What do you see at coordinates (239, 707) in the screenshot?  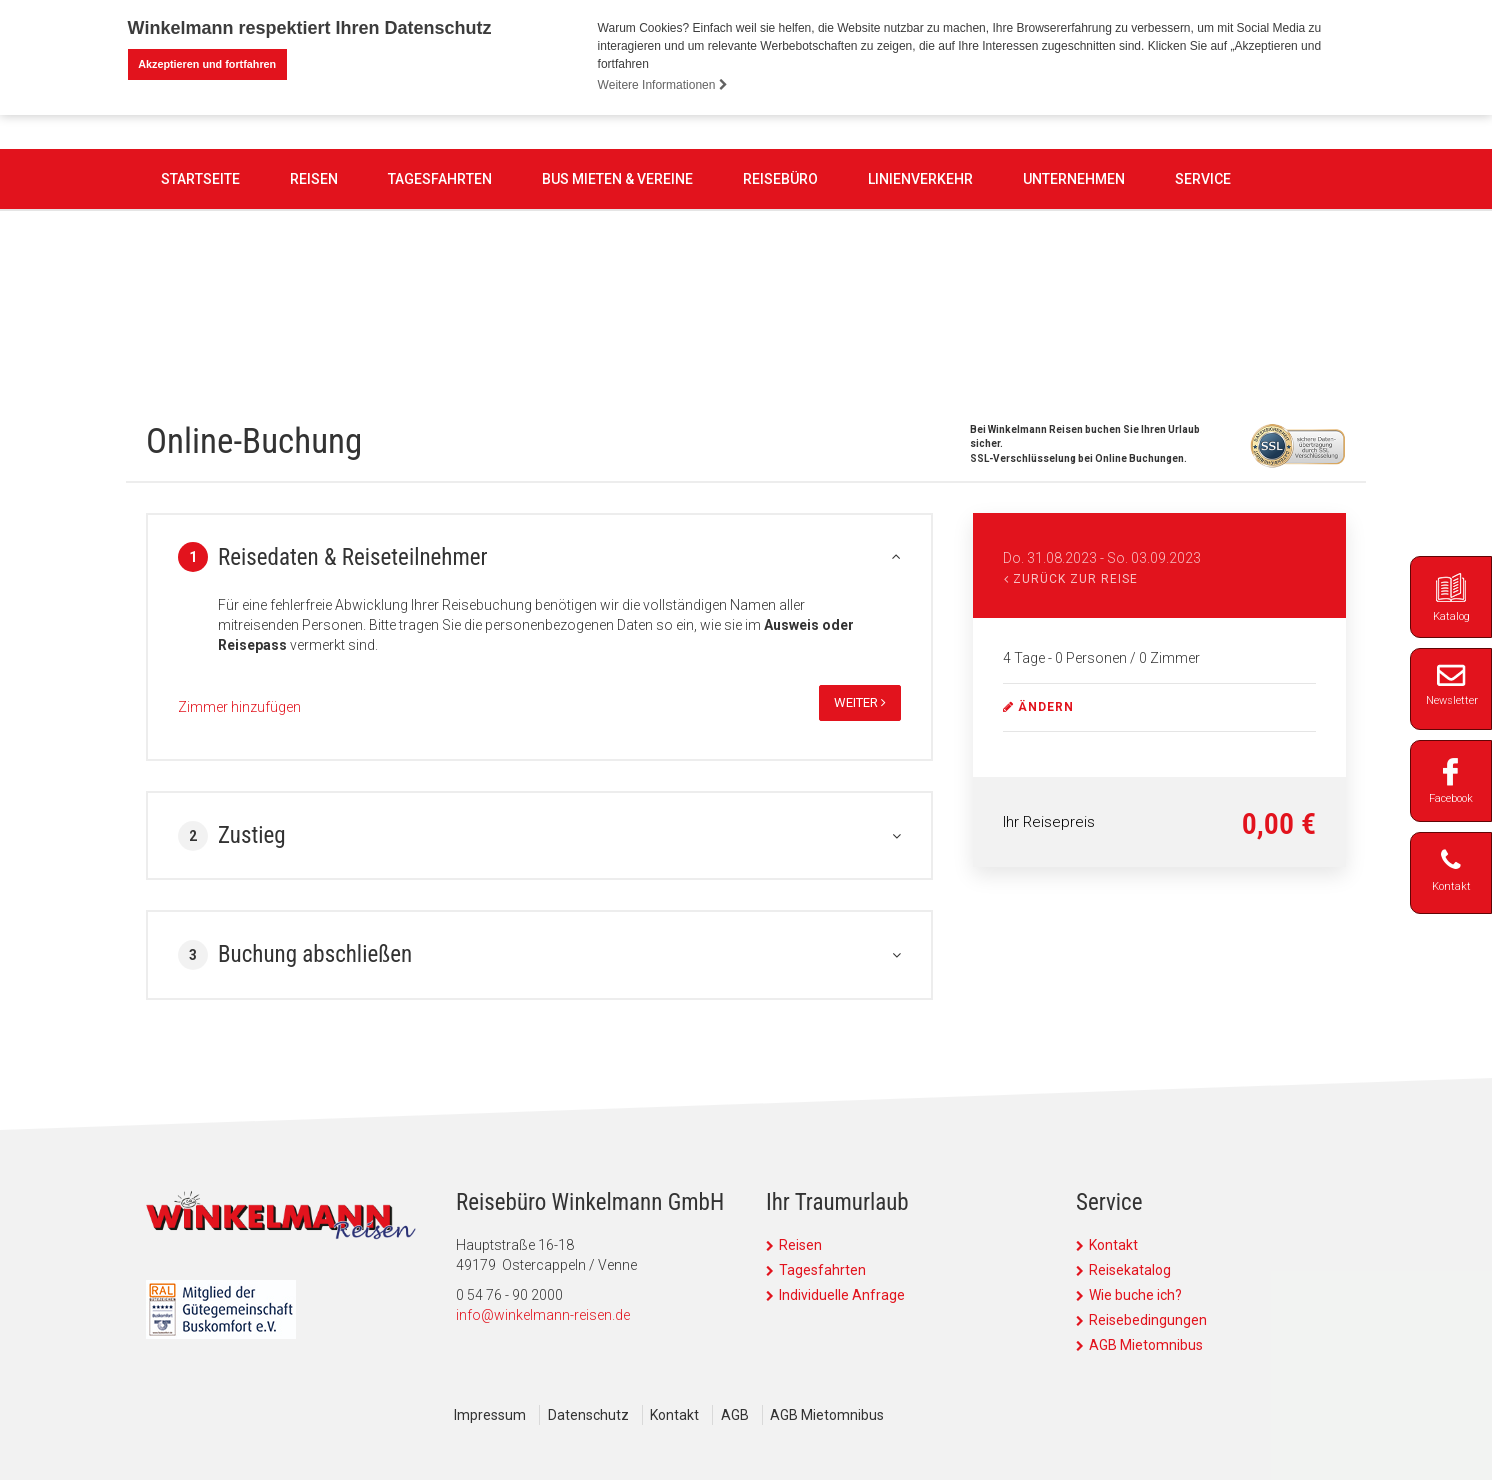 I see `Zimmer hinzufügen` at bounding box center [239, 707].